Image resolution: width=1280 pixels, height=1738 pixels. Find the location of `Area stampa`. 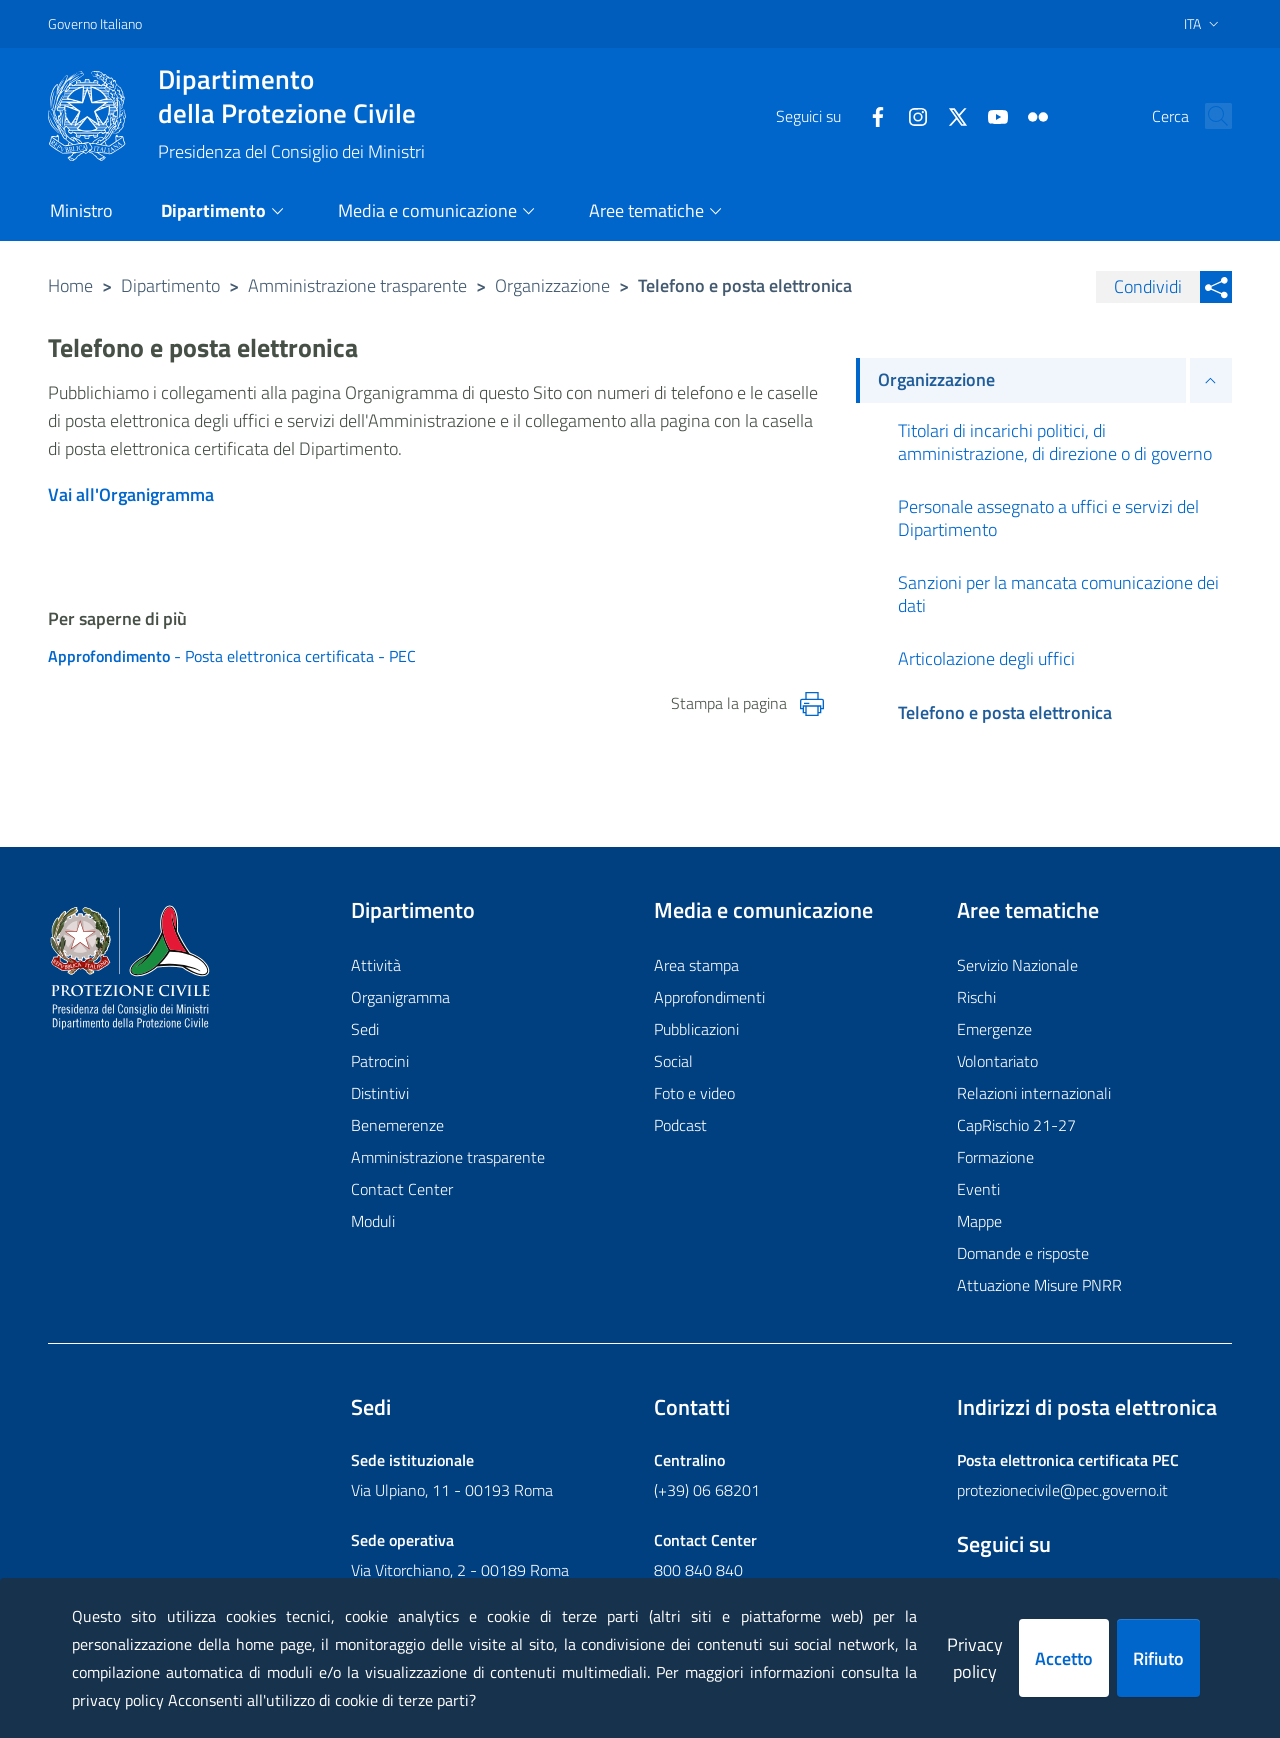

Area stampa is located at coordinates (696, 965).